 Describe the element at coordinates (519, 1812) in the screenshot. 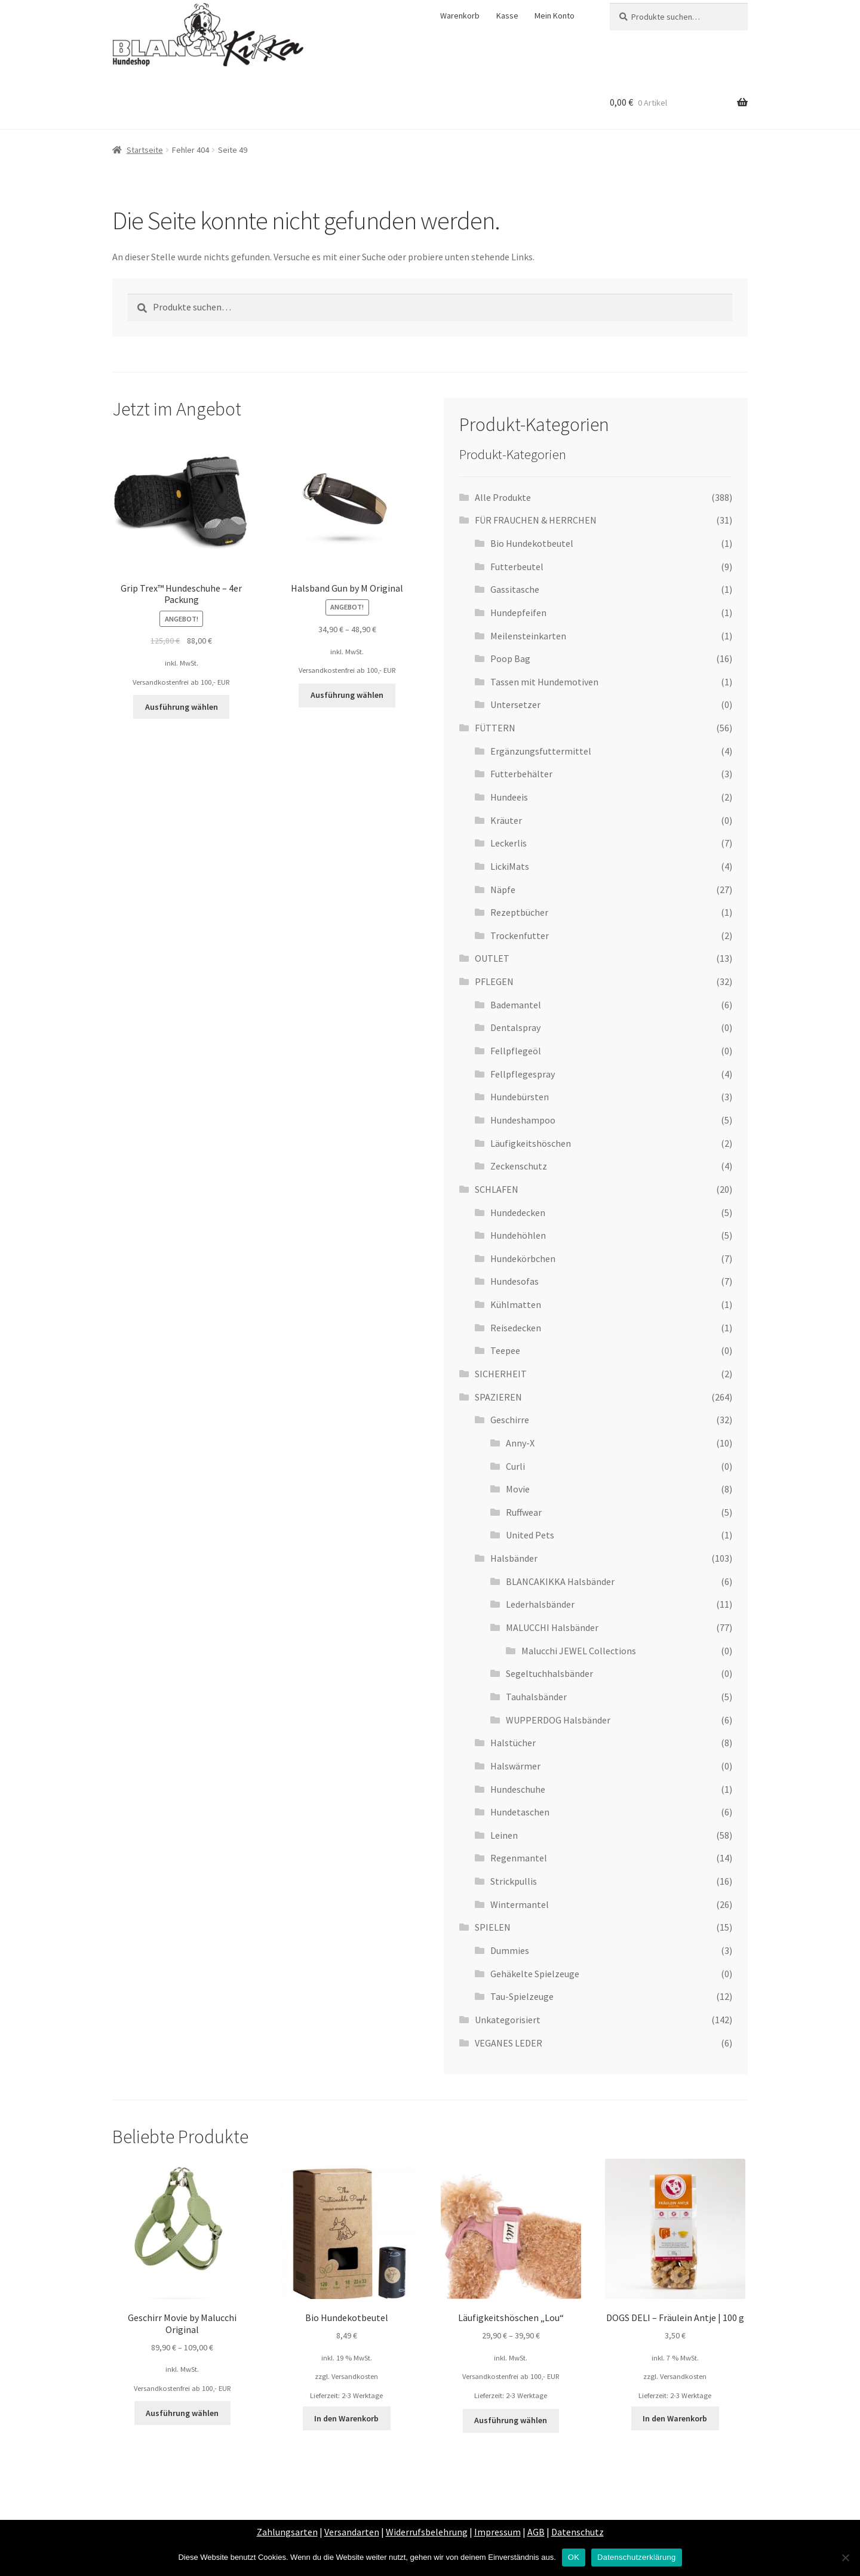

I see `Hundetaschen` at that location.